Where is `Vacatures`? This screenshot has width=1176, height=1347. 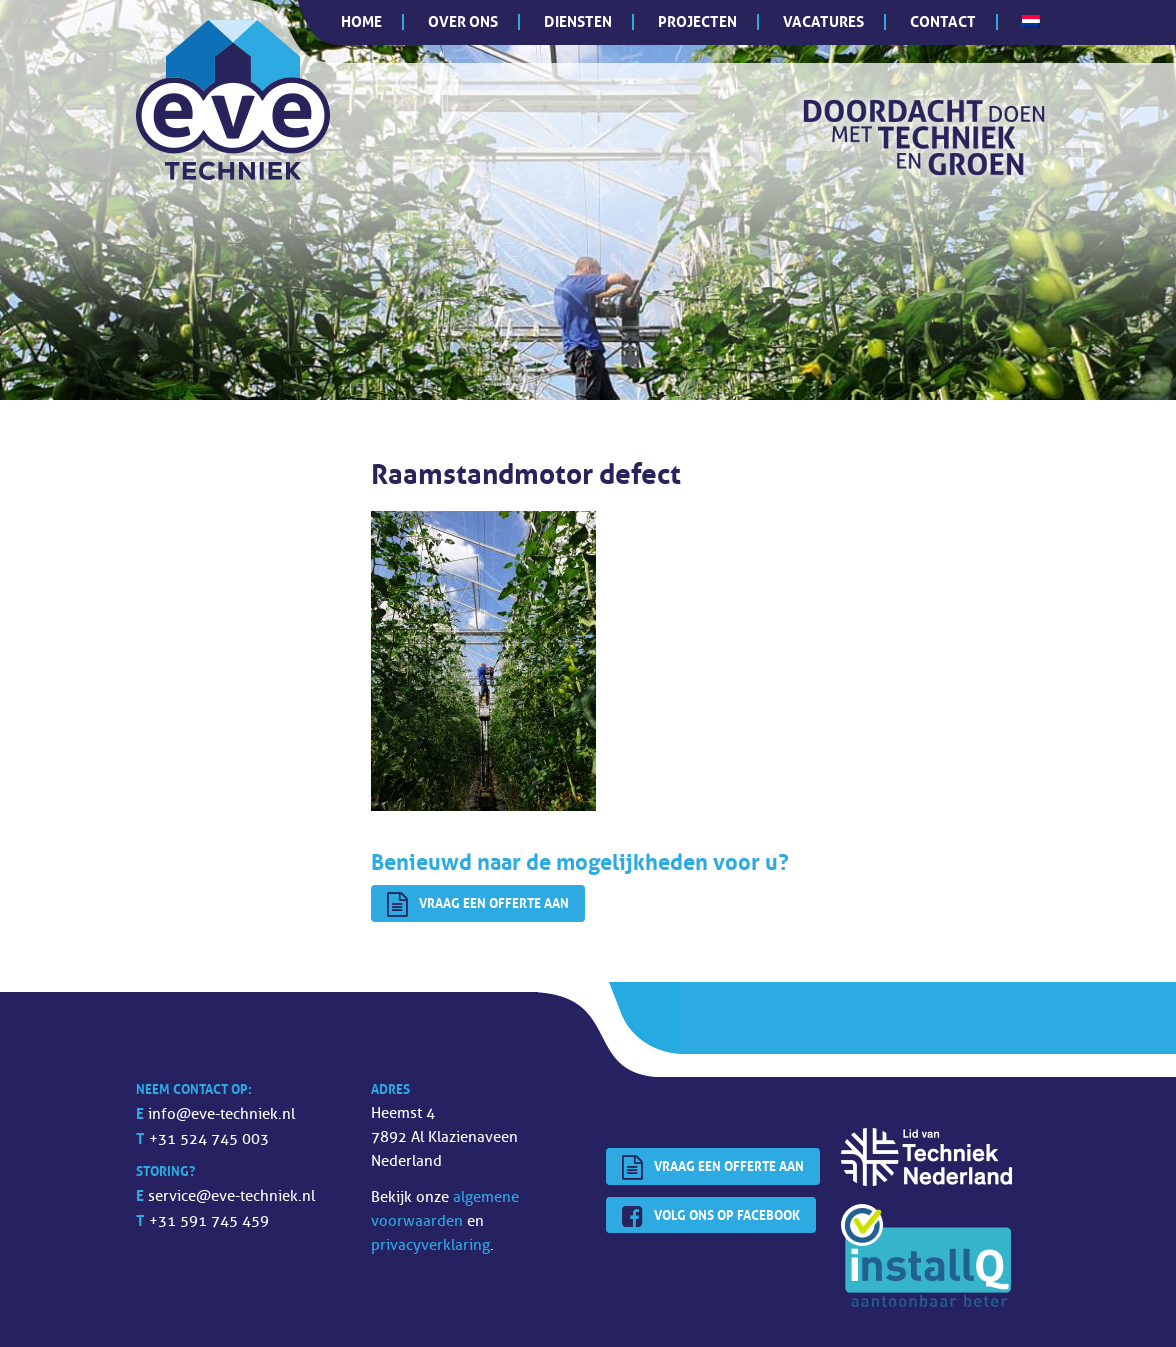 Vacatures is located at coordinates (823, 21).